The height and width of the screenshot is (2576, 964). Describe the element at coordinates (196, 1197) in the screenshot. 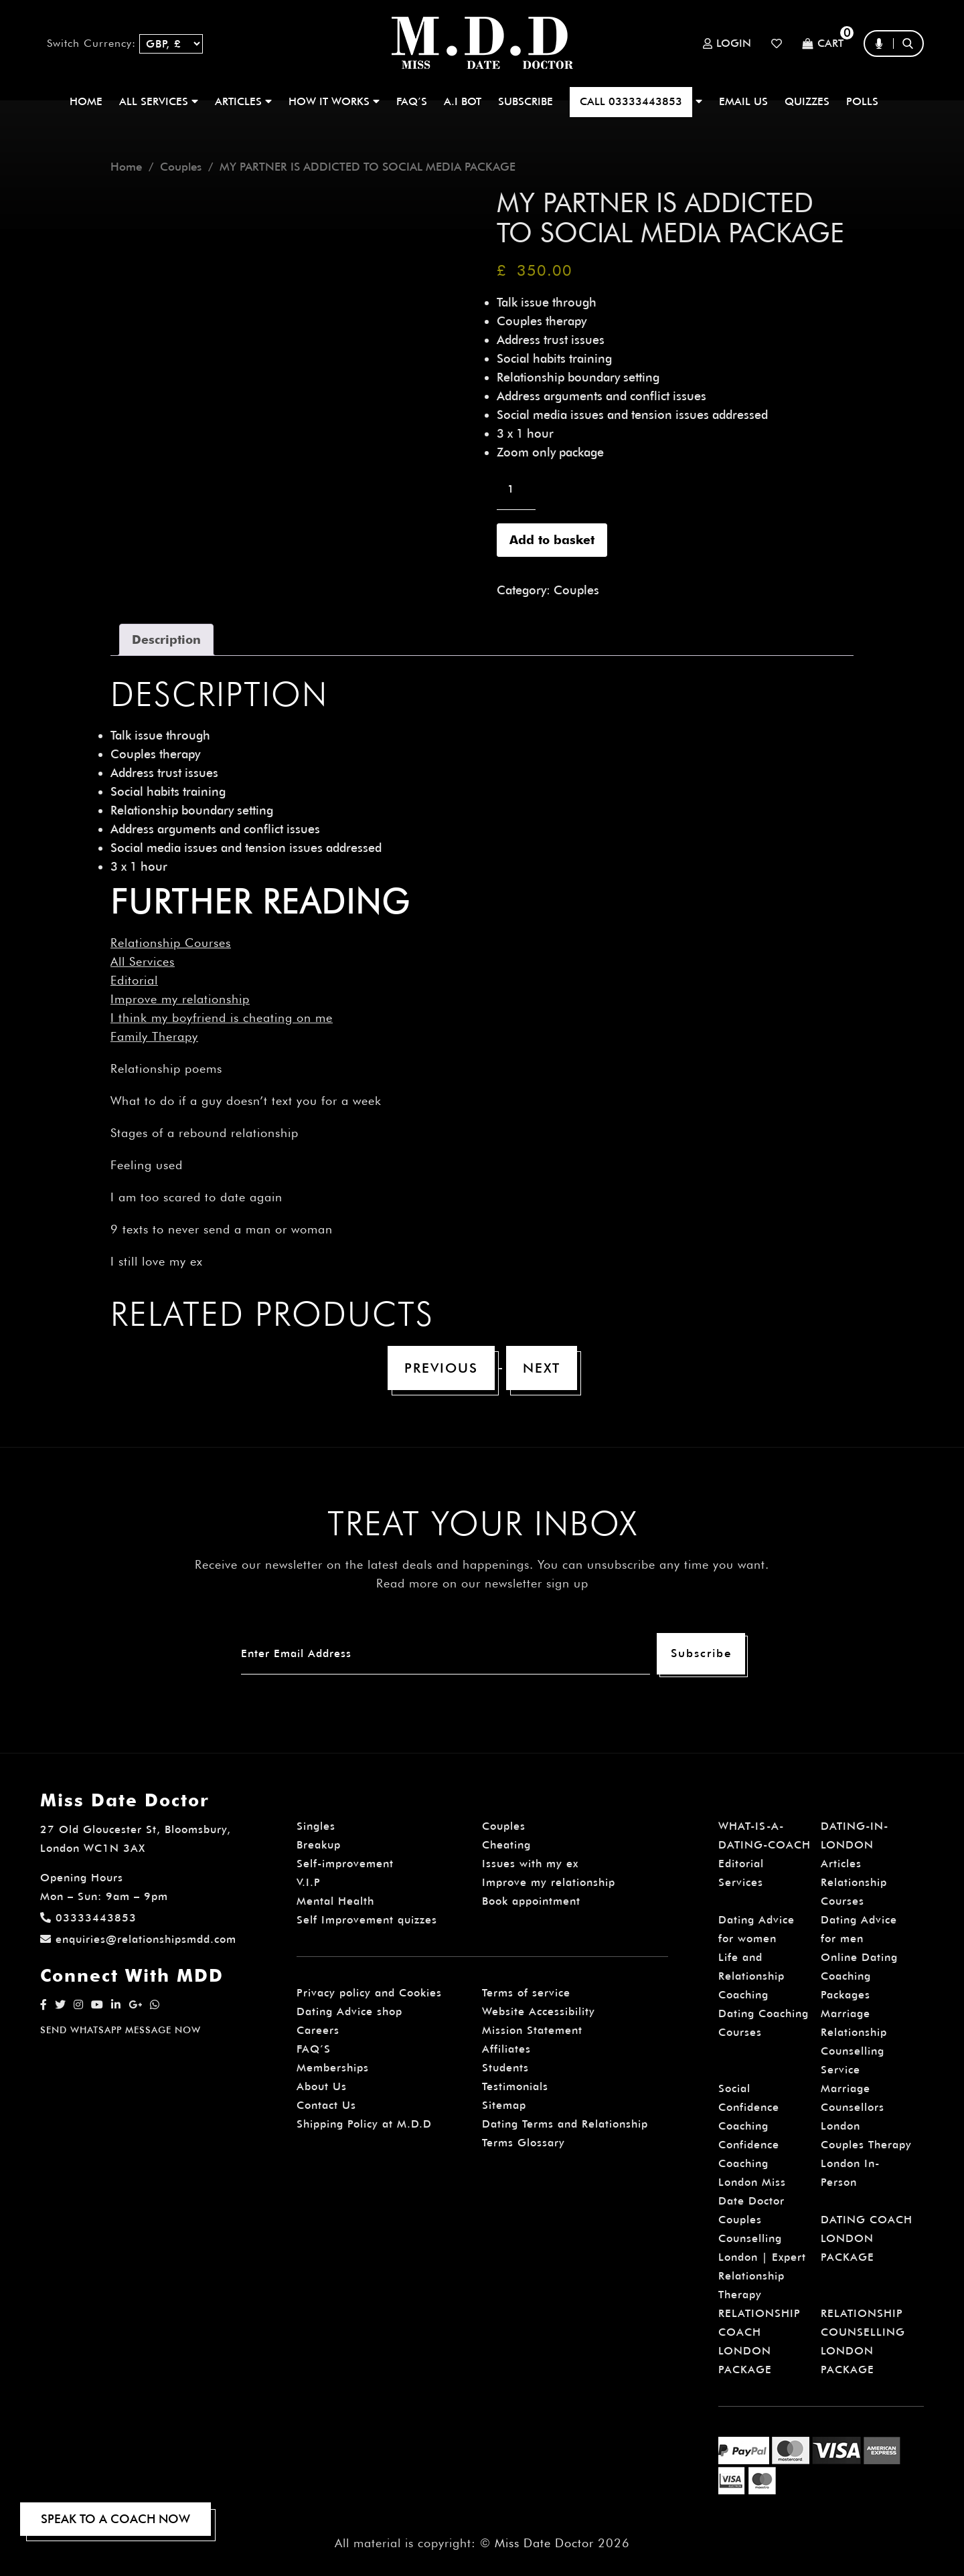

I see `I am too scared to date again` at that location.